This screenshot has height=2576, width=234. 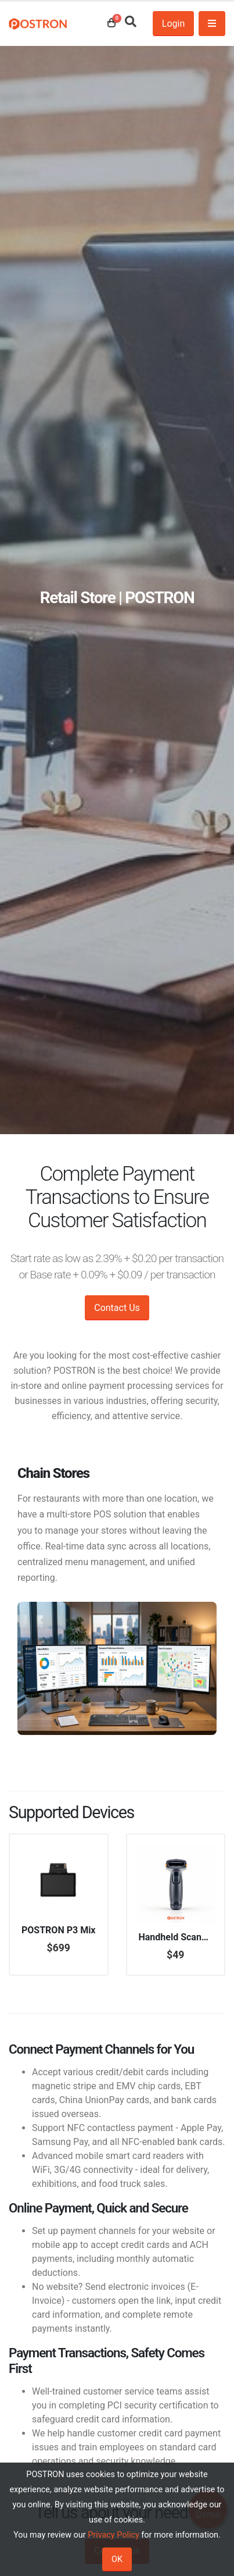 What do you see at coordinates (173, 23) in the screenshot?
I see `Login` at bounding box center [173, 23].